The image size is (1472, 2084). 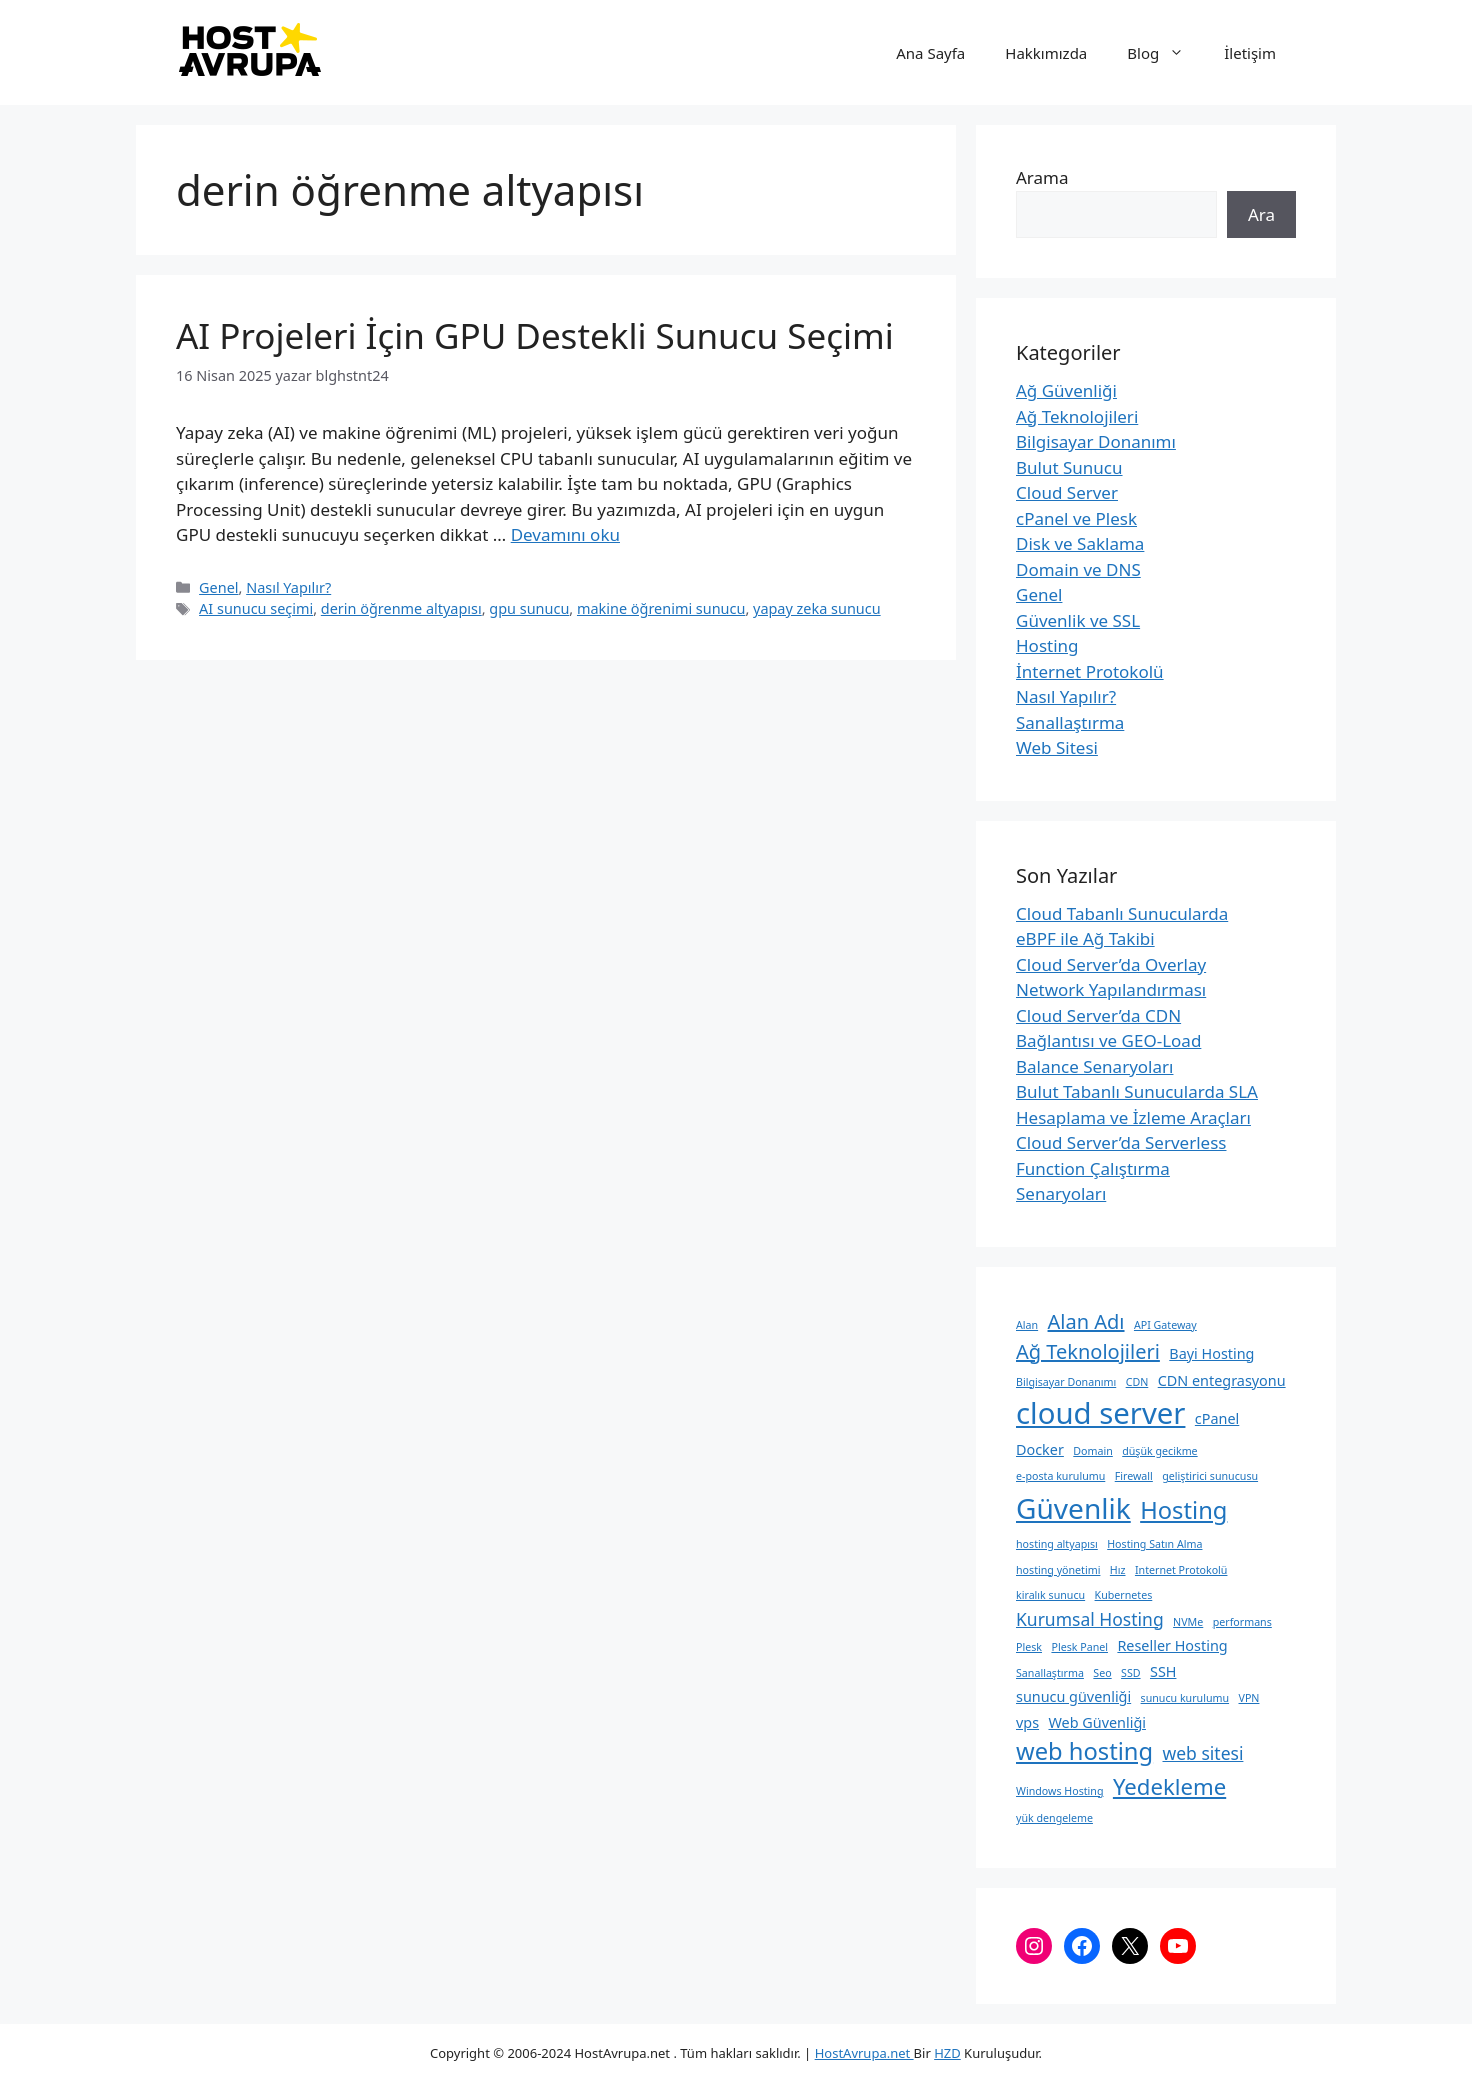 What do you see at coordinates (1130, 1673) in the screenshot?
I see `SSD [SSD (2 öge)]` at bounding box center [1130, 1673].